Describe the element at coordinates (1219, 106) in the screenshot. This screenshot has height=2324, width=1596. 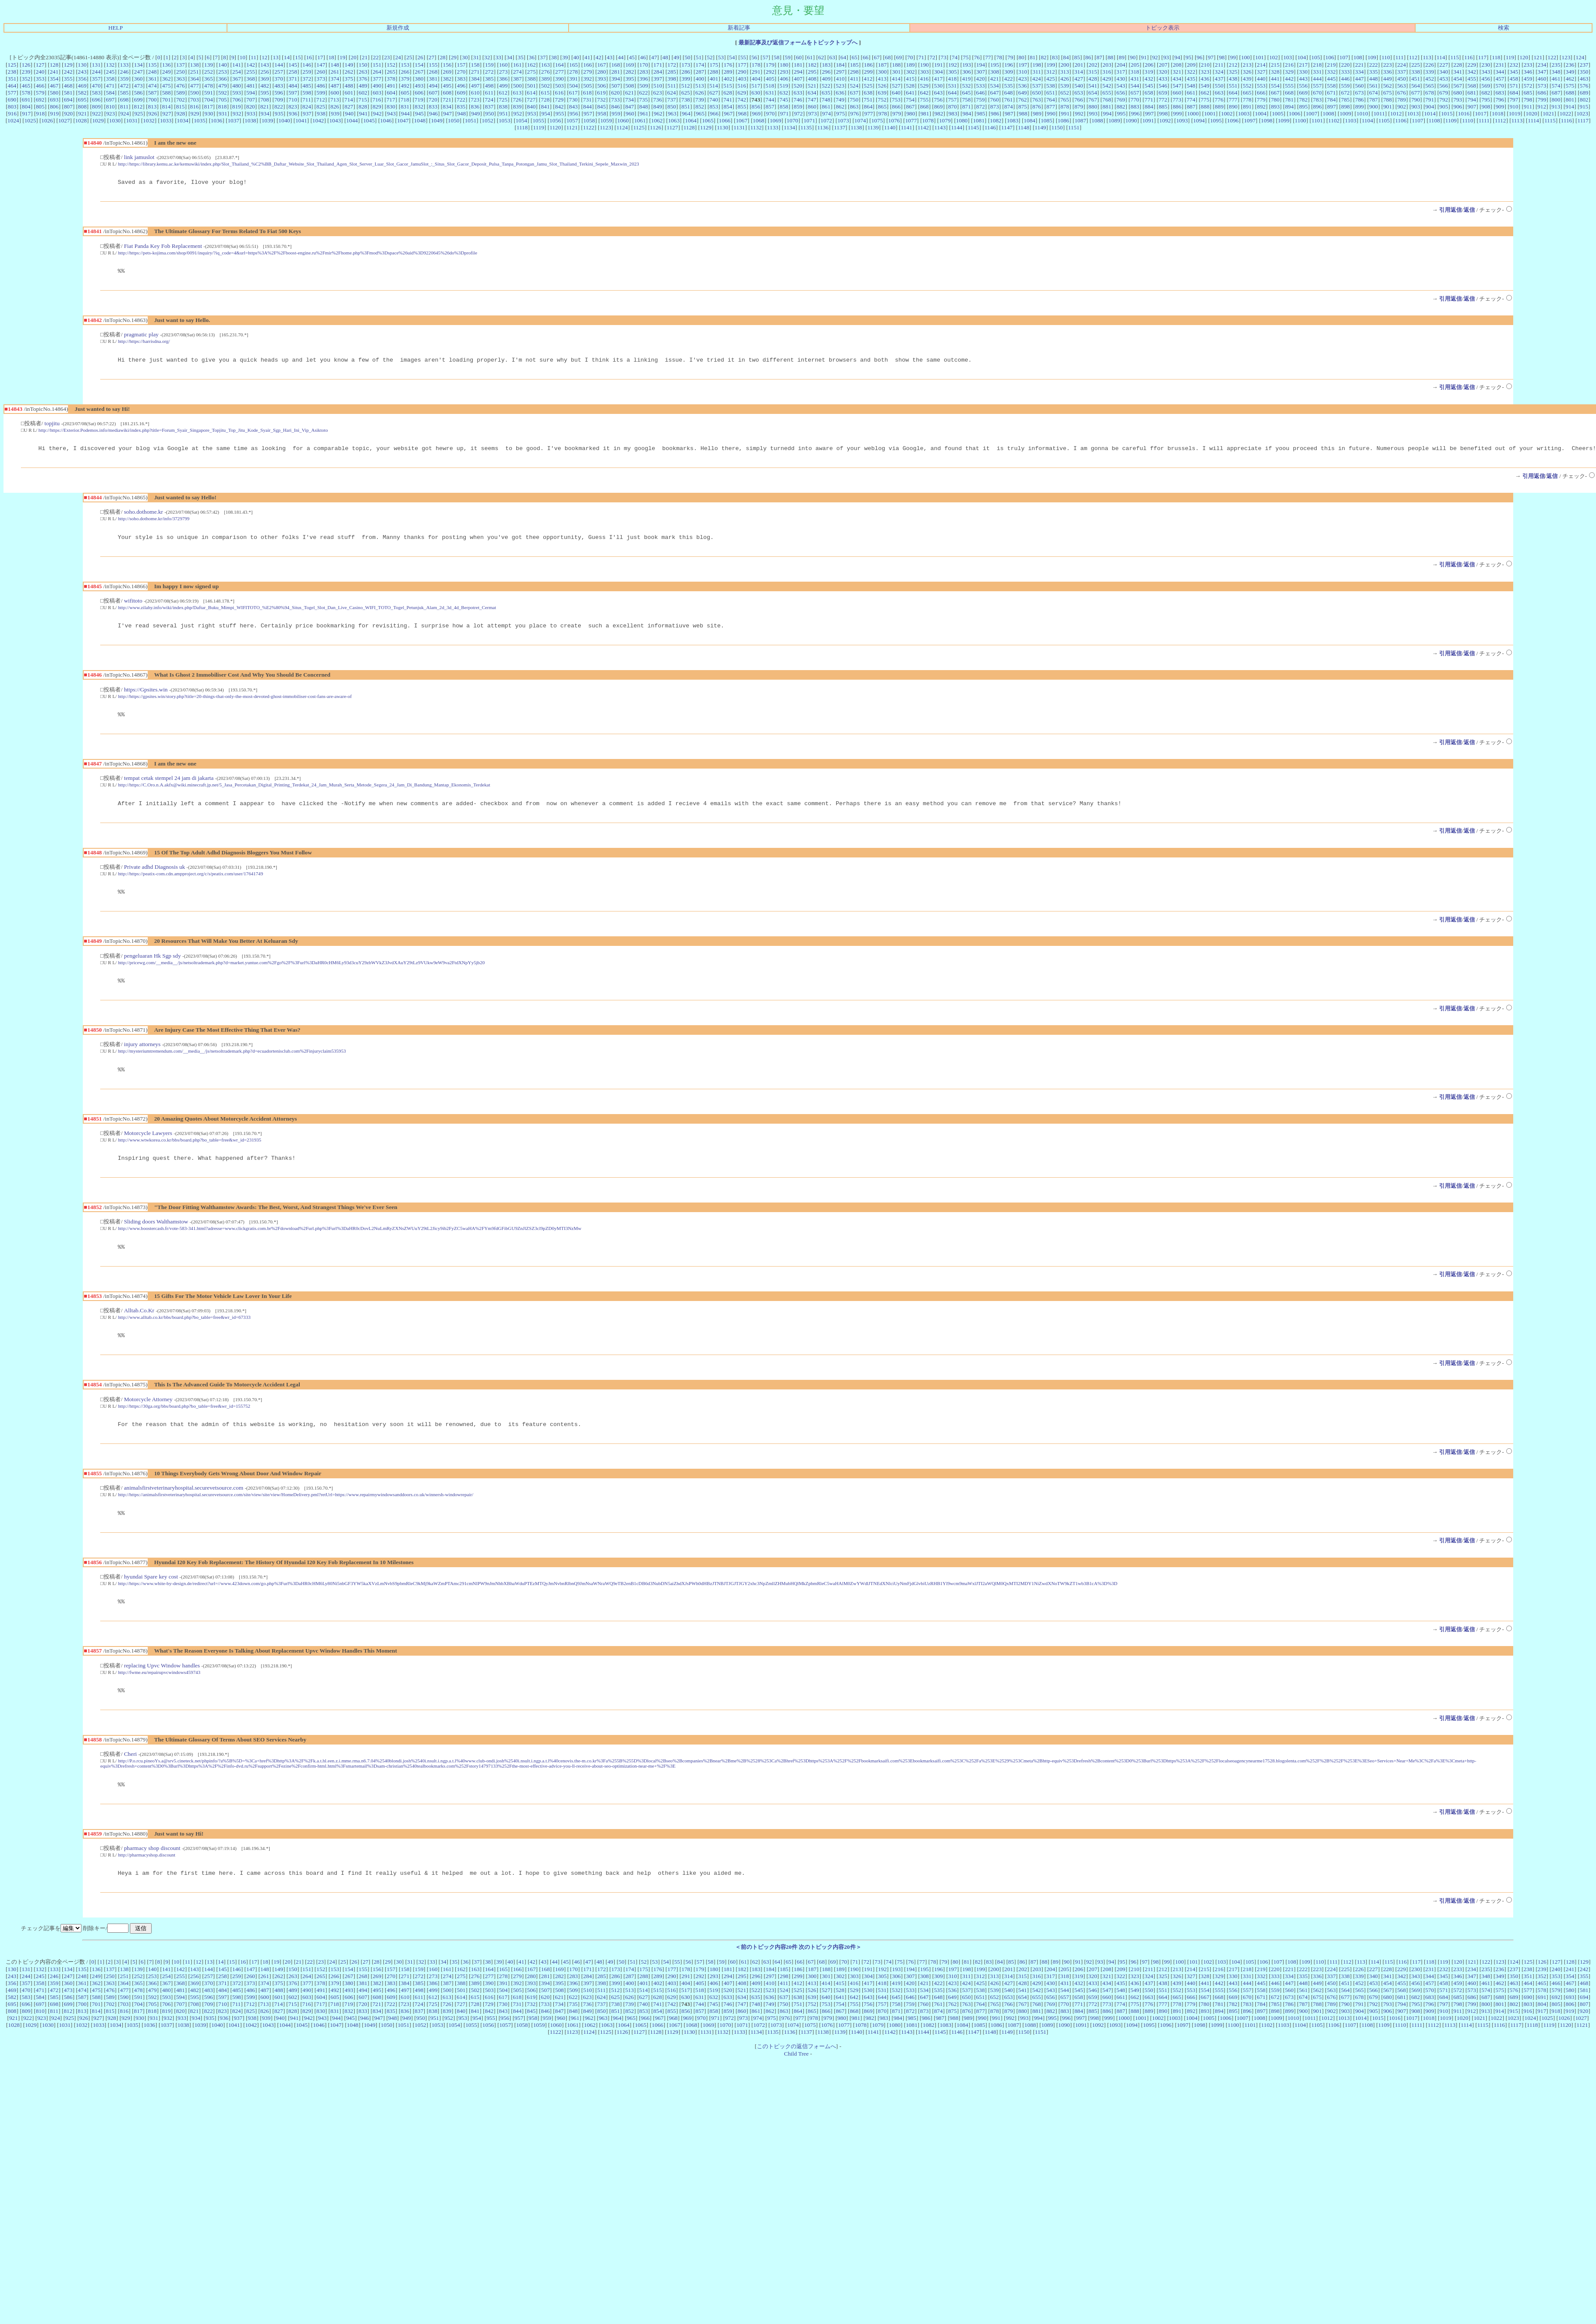
I see `889` at that location.